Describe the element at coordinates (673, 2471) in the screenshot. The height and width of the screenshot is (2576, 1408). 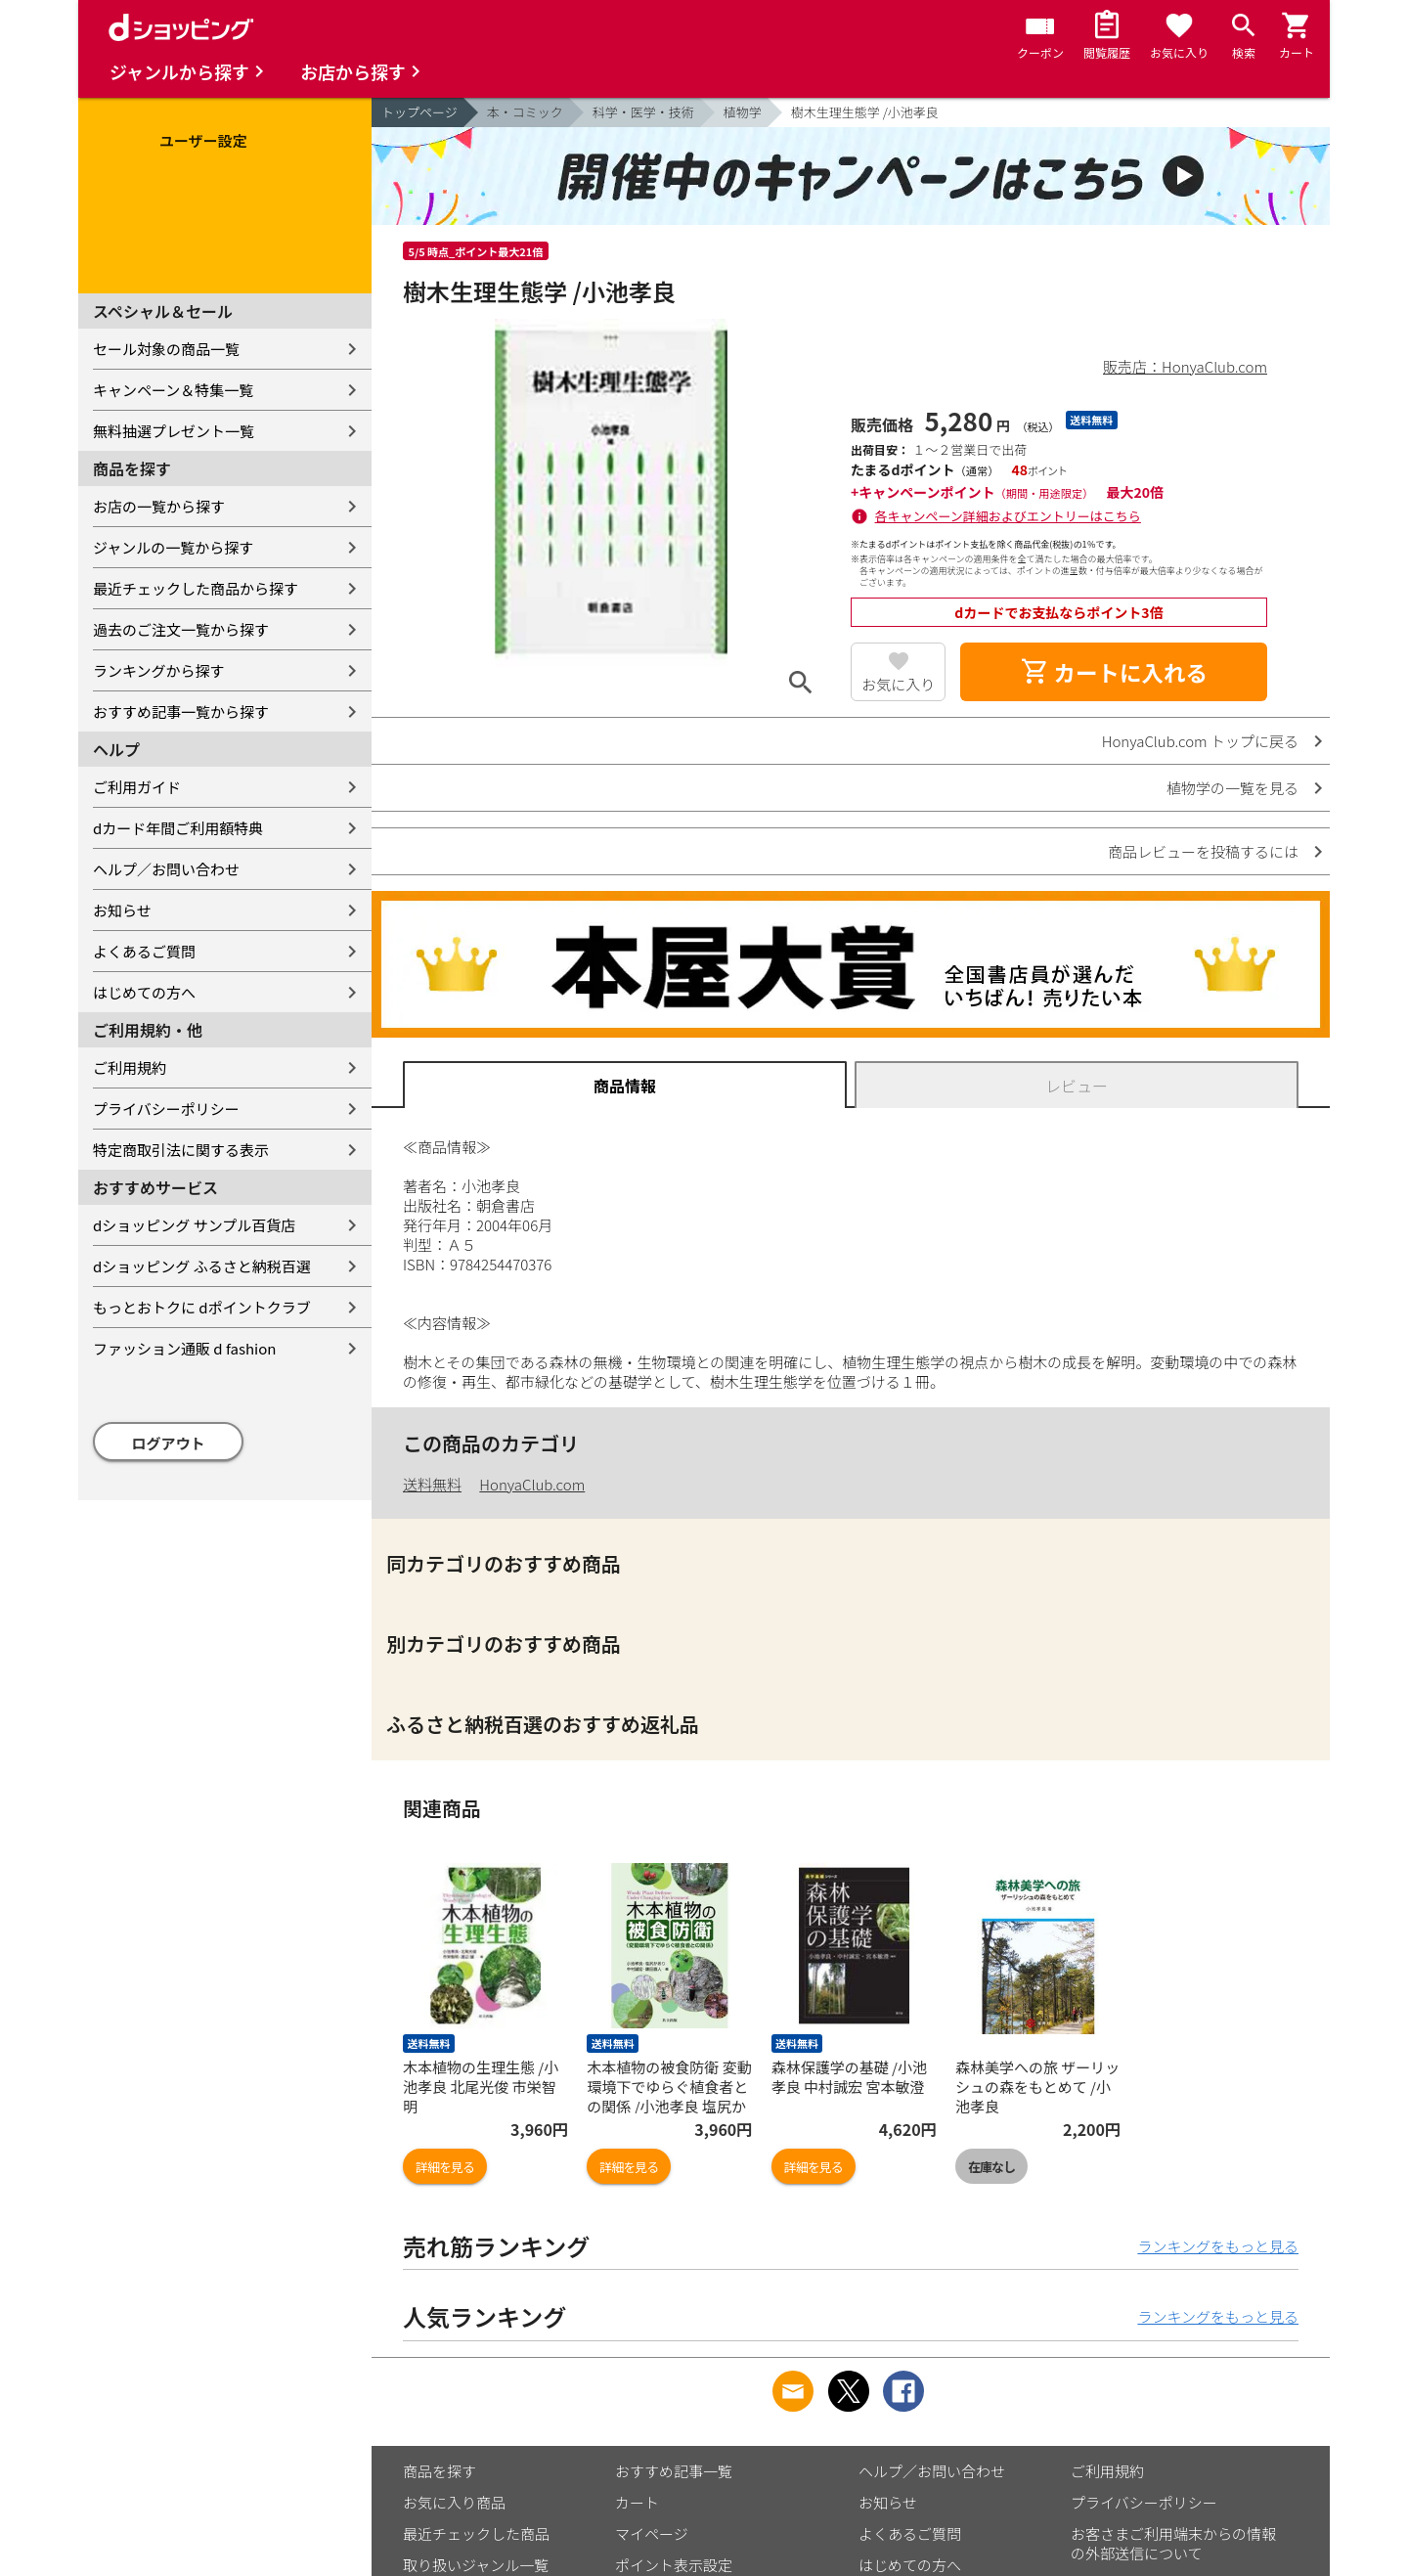
I see `おすすめ記事一覧` at that location.